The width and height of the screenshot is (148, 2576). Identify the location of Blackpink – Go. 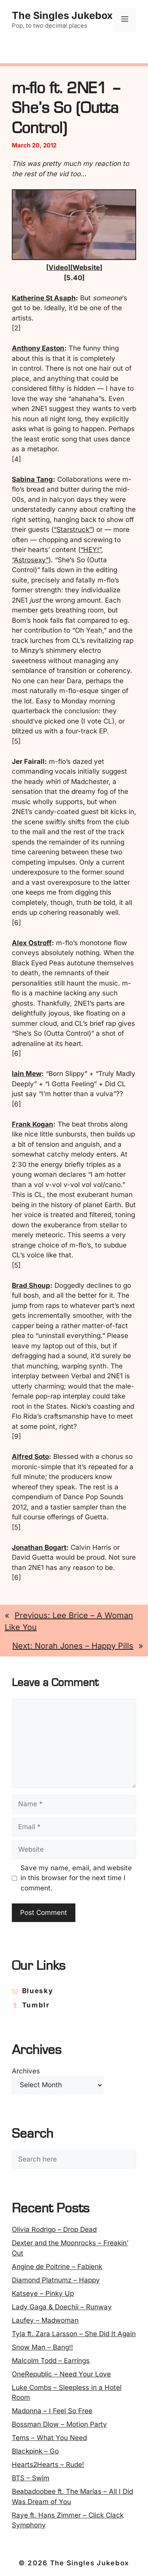
(35, 2451).